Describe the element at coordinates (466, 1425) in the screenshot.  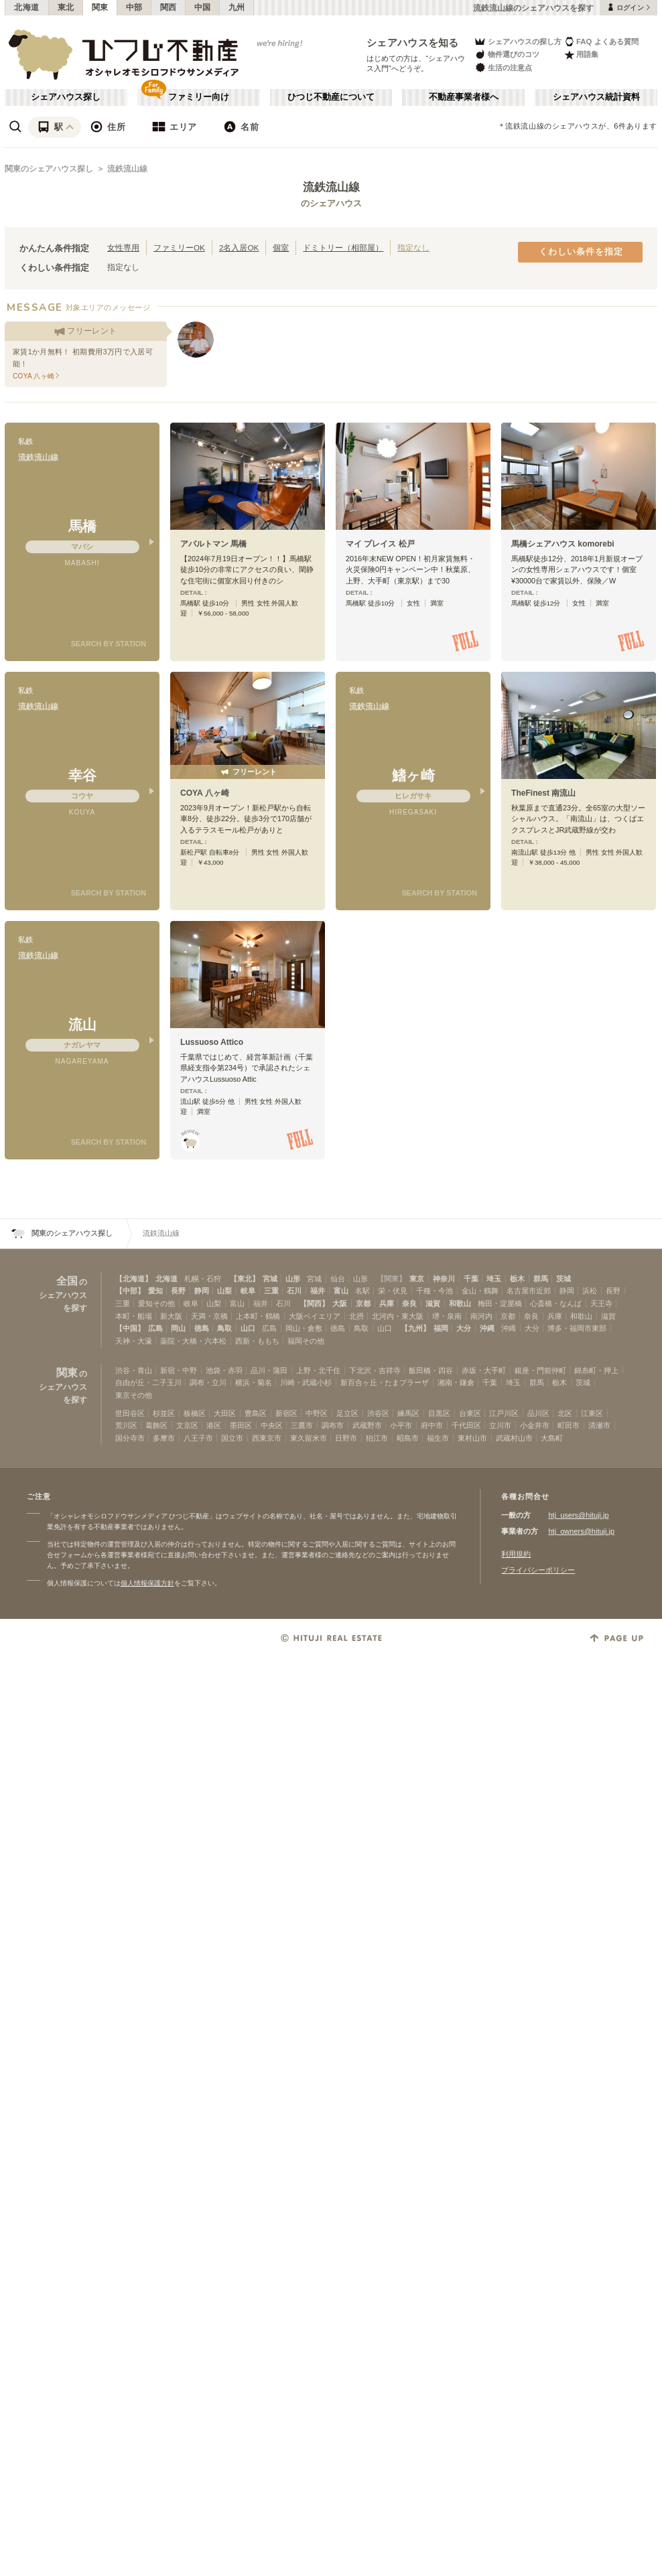
I see `千代田区` at that location.